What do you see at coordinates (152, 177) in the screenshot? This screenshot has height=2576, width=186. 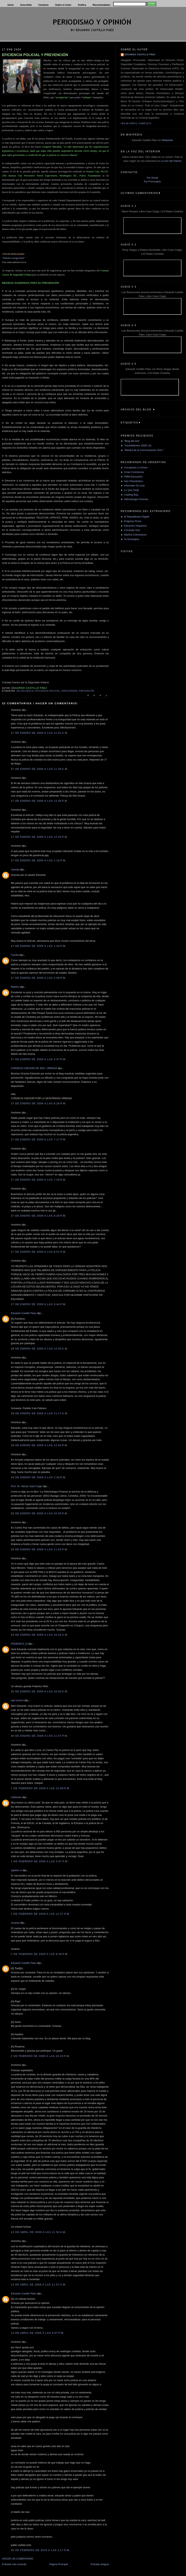 I see `Por Email` at bounding box center [152, 177].